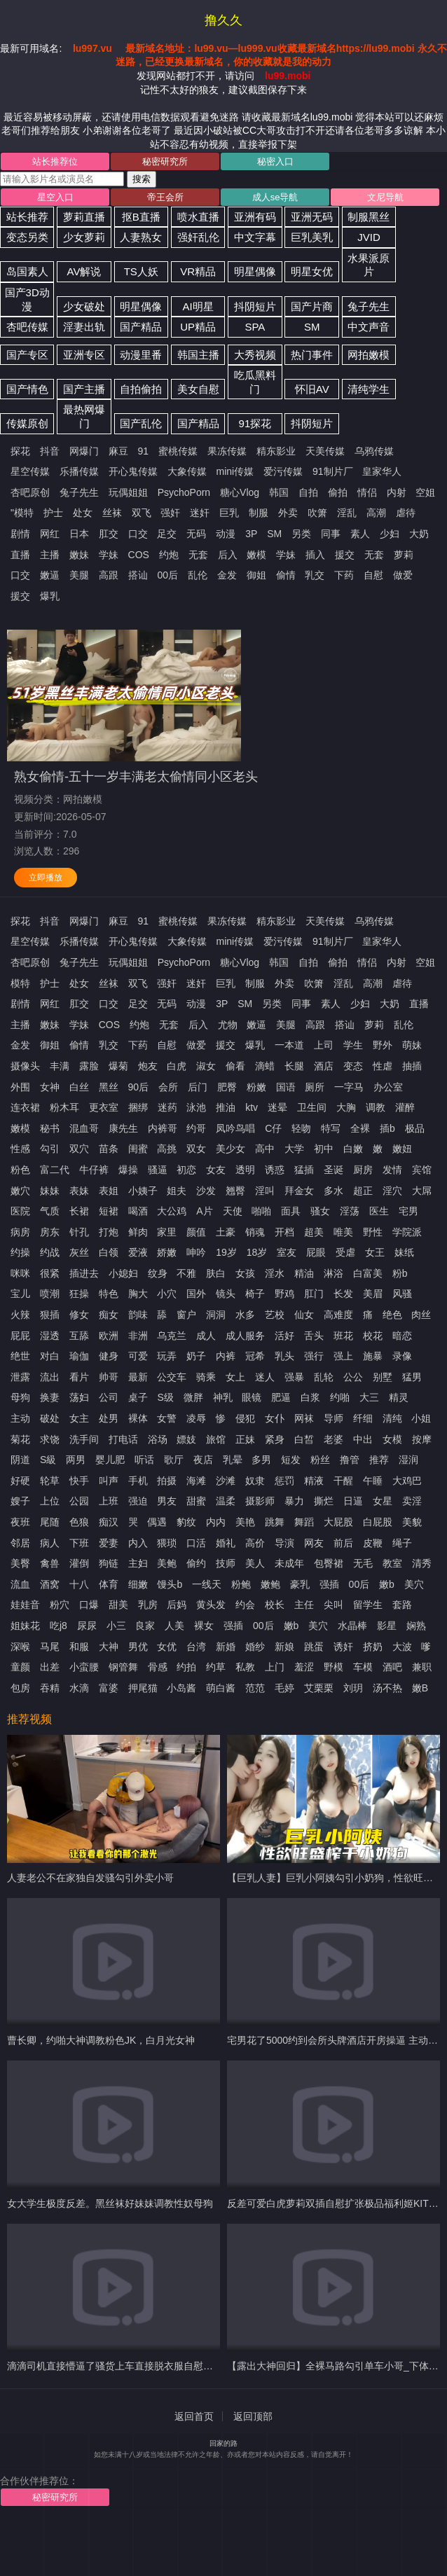 The height and width of the screenshot is (2576, 447). What do you see at coordinates (27, 327) in the screenshot?
I see `杏吧传媒` at bounding box center [27, 327].